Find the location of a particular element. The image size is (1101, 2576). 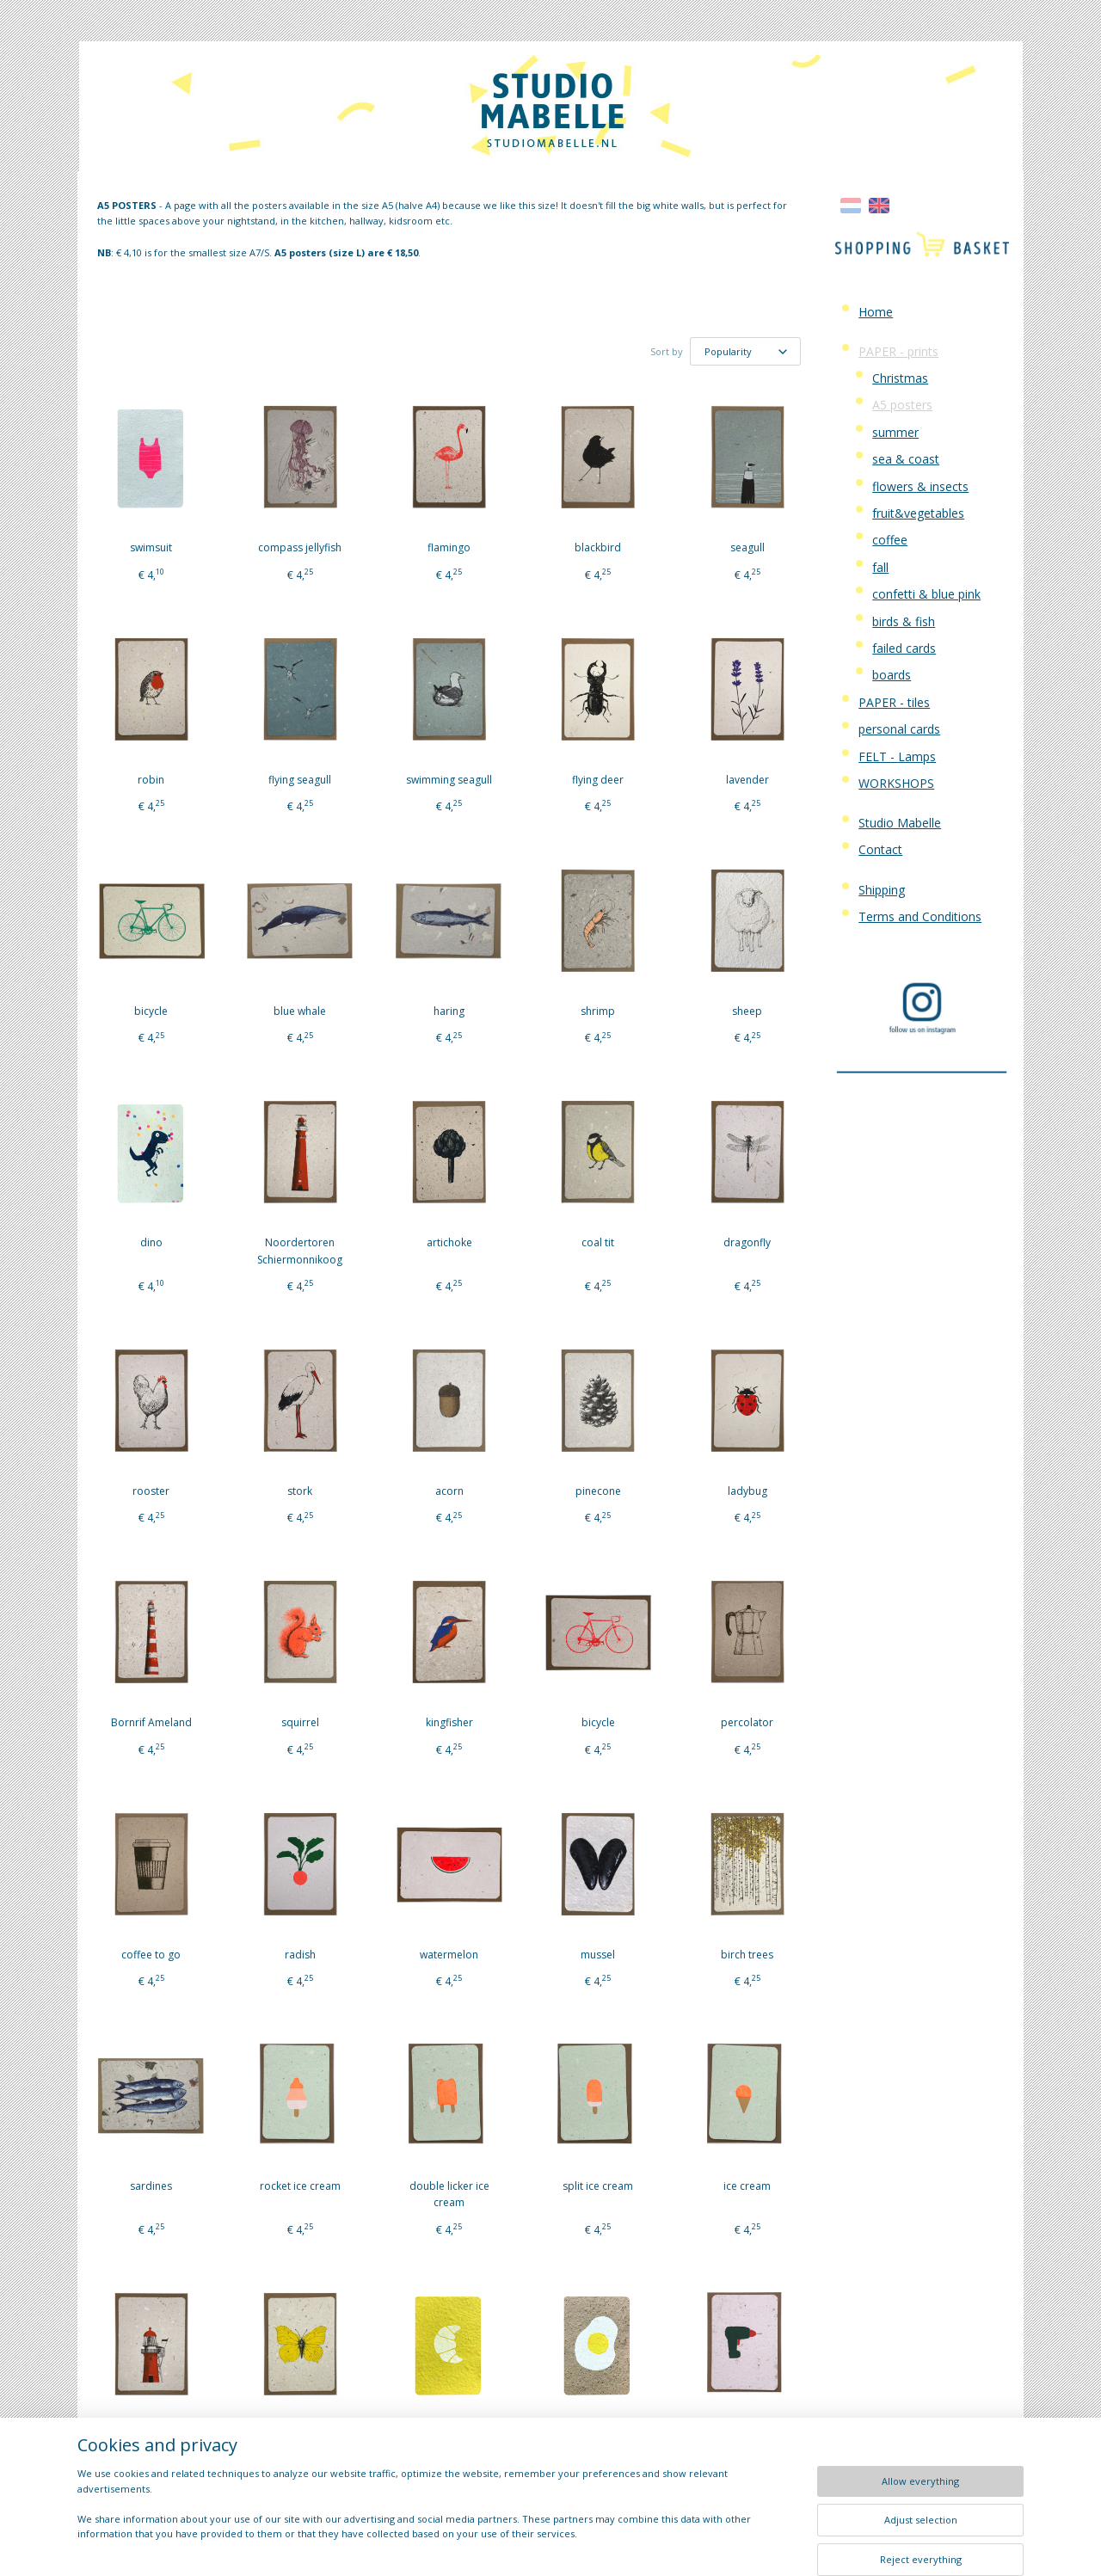

blue whale is located at coordinates (300, 1011).